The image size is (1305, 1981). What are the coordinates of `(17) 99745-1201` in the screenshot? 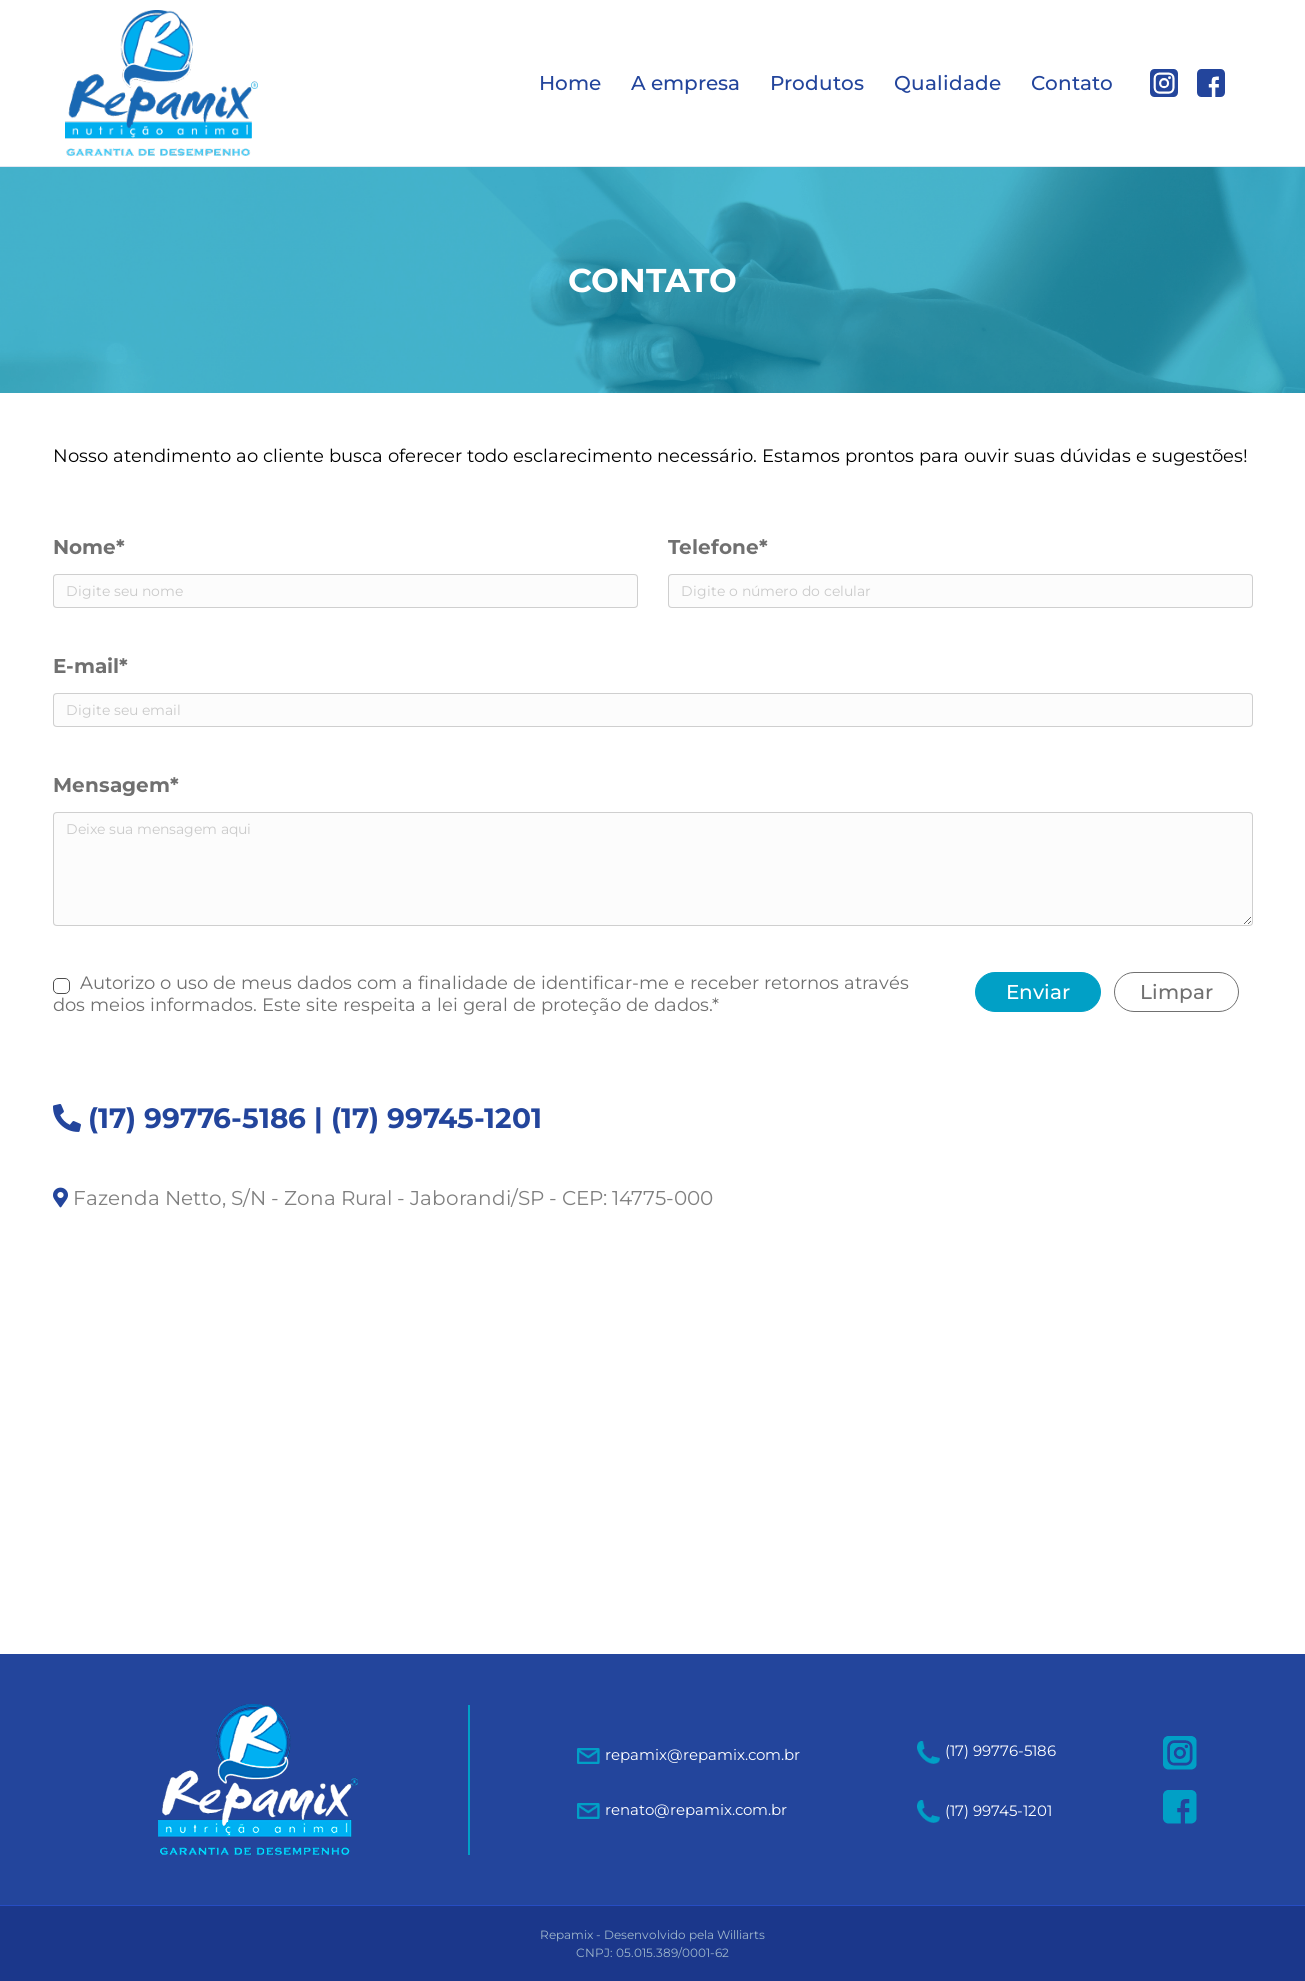 It's located at (436, 1118).